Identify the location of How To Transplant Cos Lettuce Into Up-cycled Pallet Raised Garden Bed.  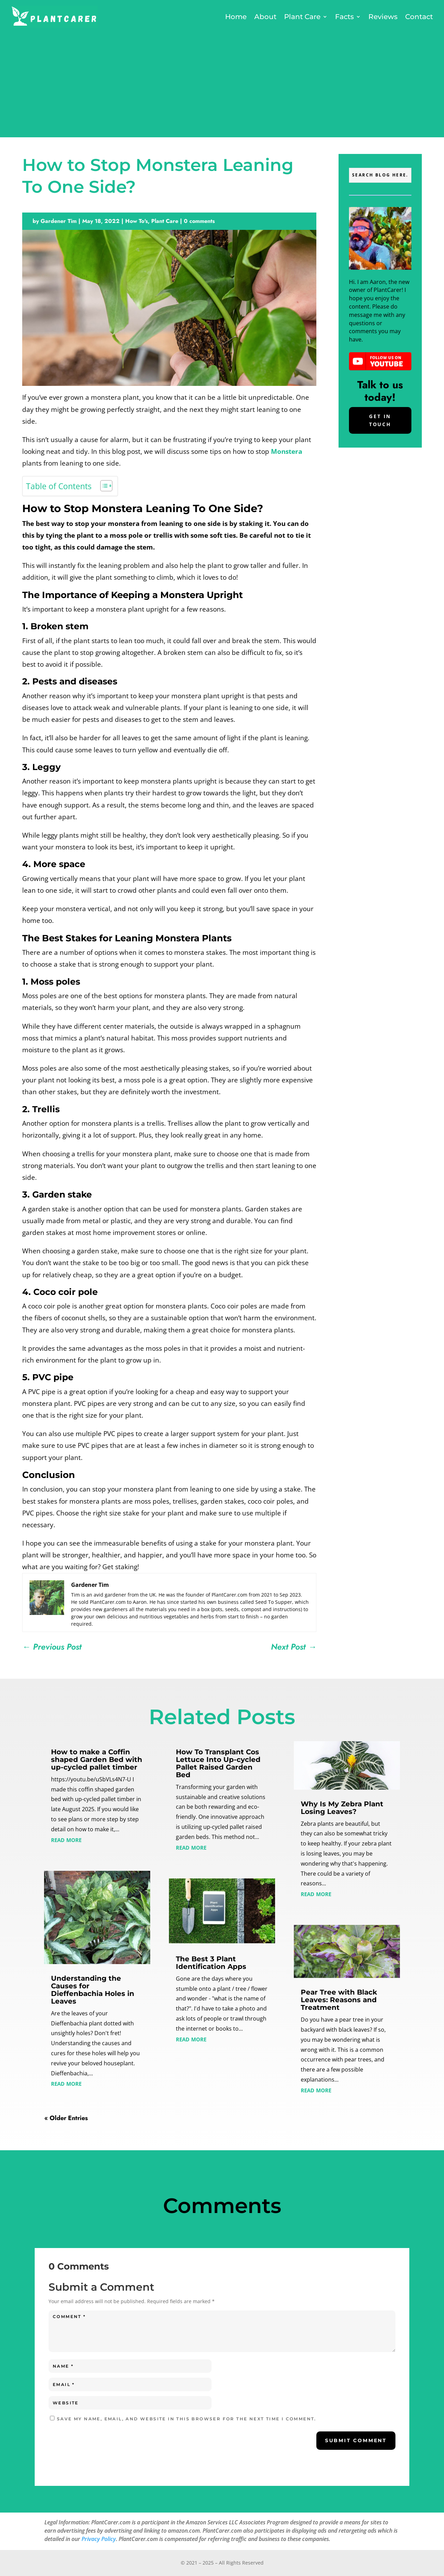
(218, 1763).